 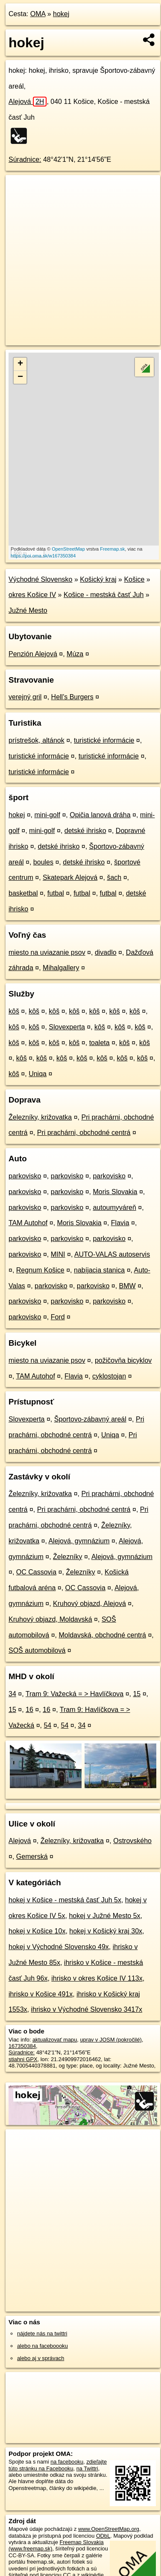 I want to click on OMA, so click(x=38, y=13).